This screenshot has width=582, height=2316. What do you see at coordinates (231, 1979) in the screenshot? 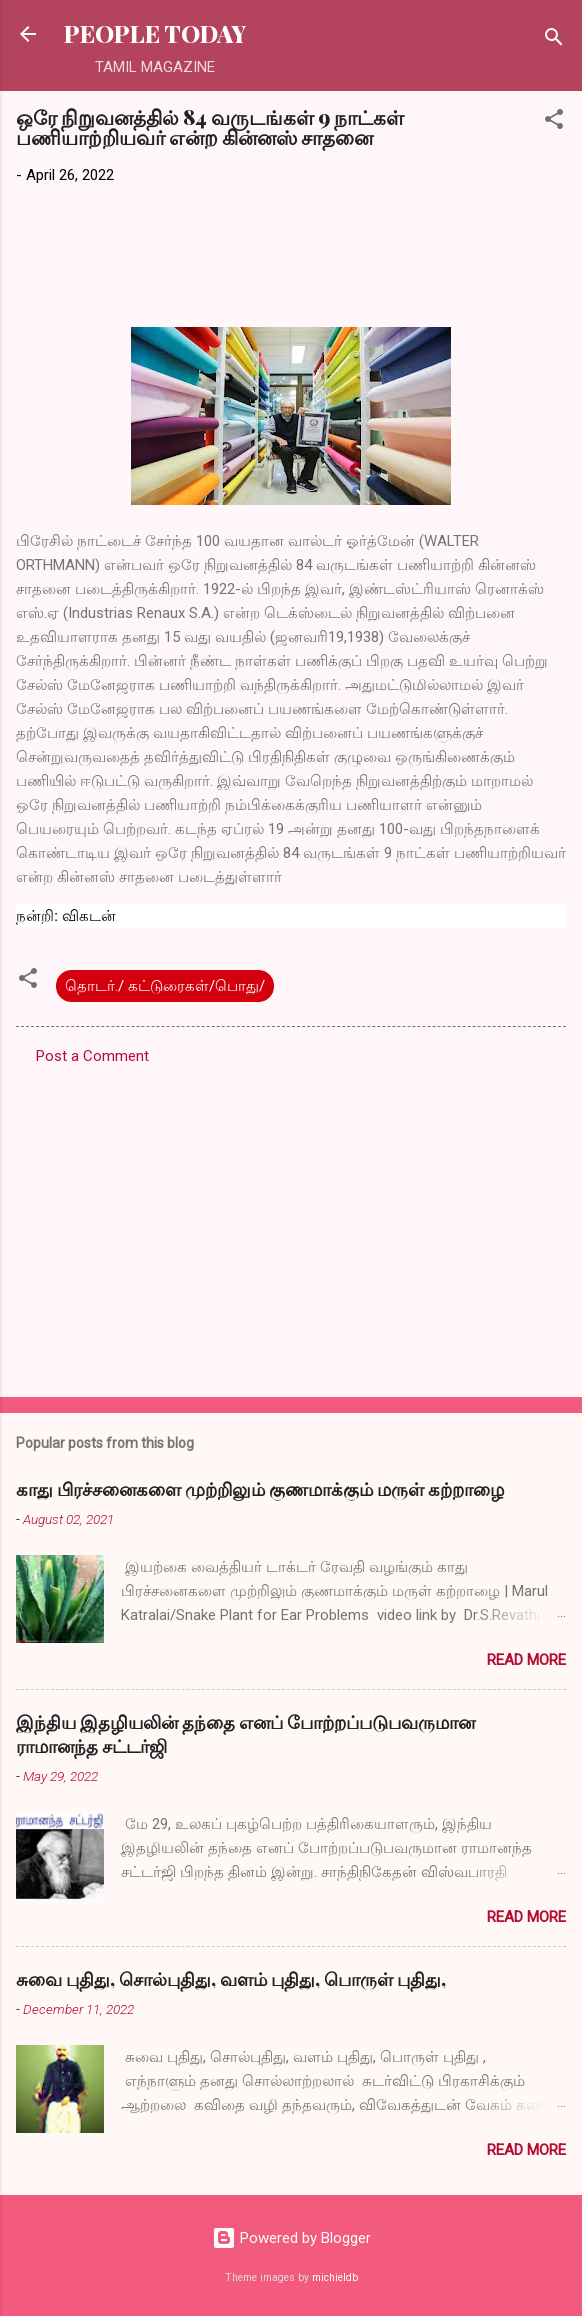
I see `சுவை புதிது, சொல்புதிது, வளம் புதிது, பொருள் புதிது,` at bounding box center [231, 1979].